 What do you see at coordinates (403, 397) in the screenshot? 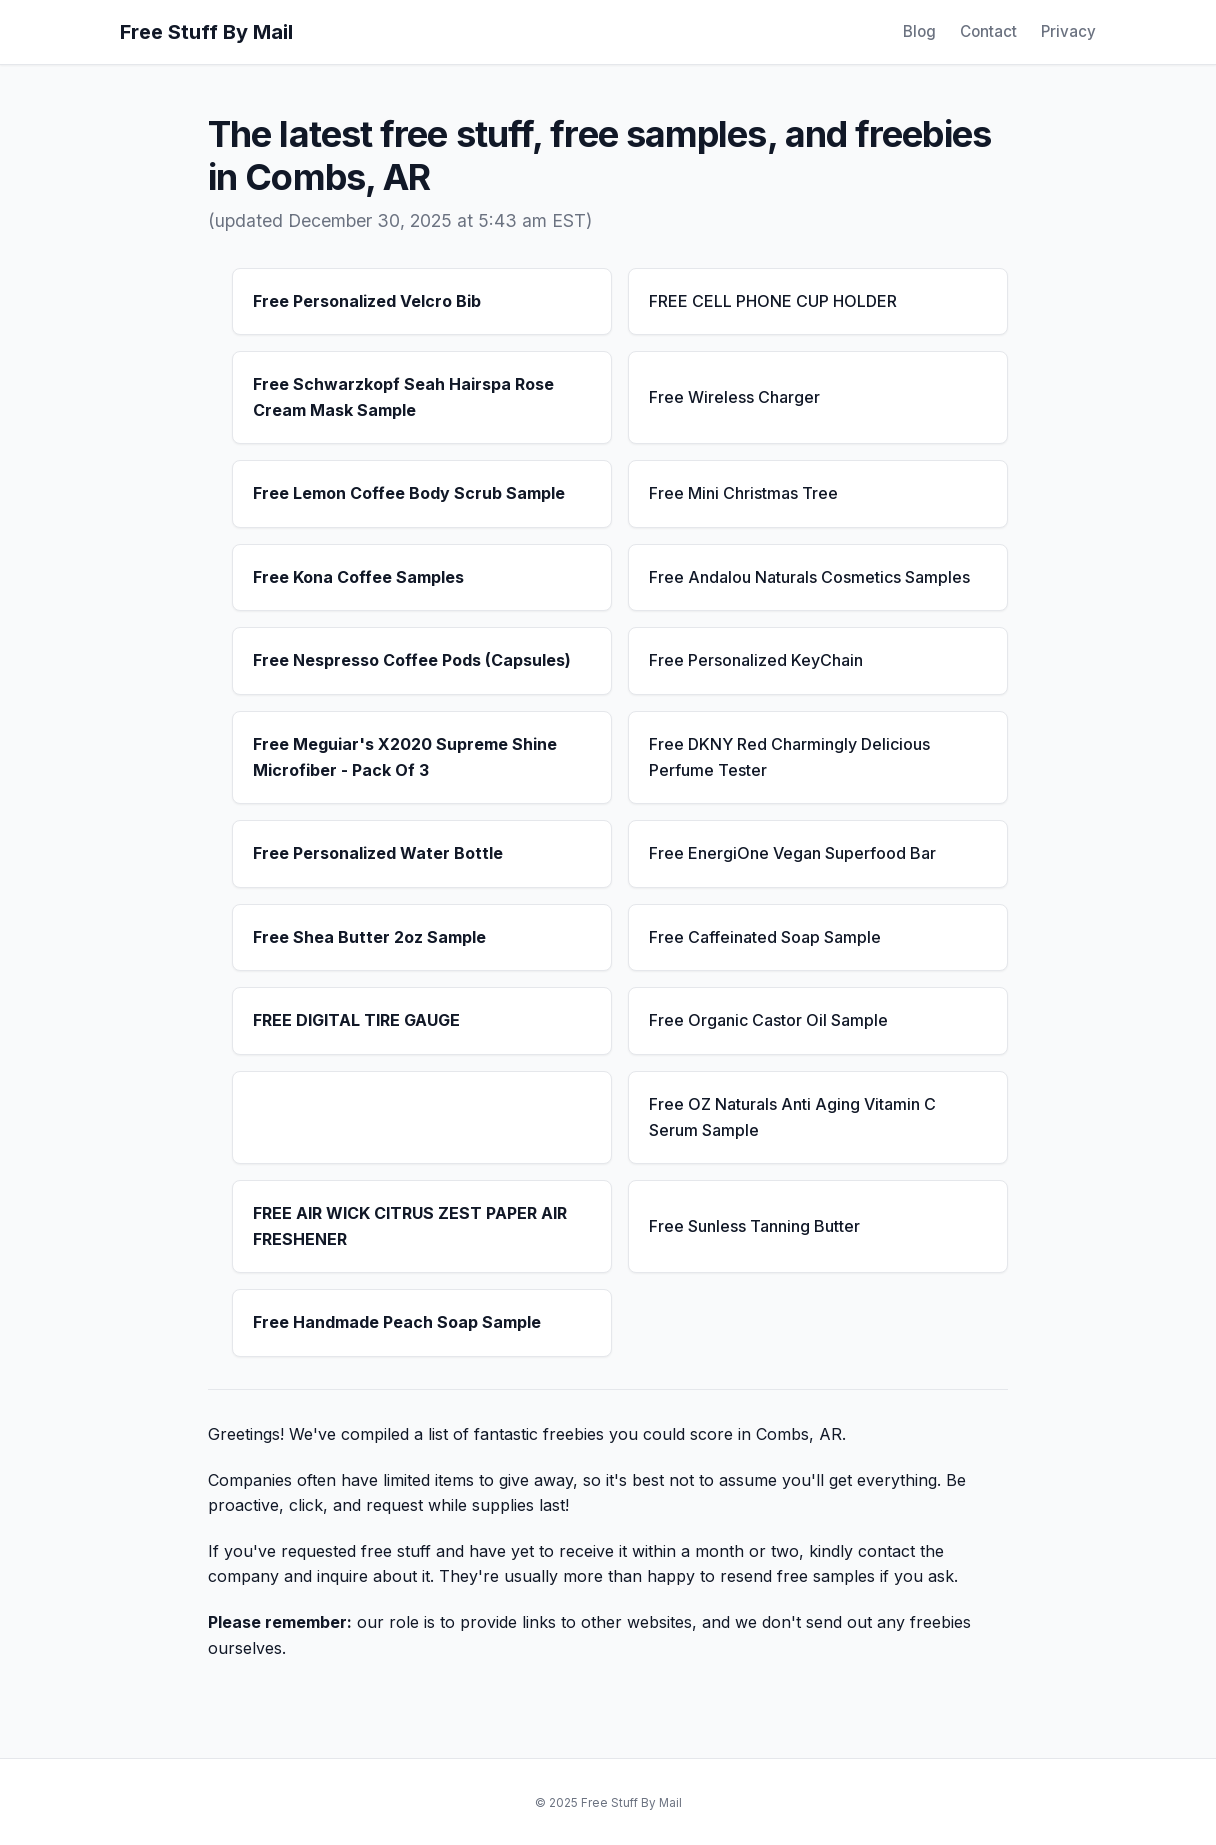
I see `Free Schwarzkopf Seah Hairspa Rose Cream Mask Sample` at bounding box center [403, 397].